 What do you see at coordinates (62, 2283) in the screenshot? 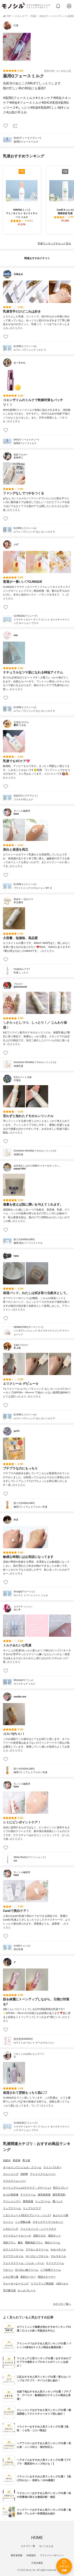
I see `小顔ベルト` at bounding box center [62, 2283].